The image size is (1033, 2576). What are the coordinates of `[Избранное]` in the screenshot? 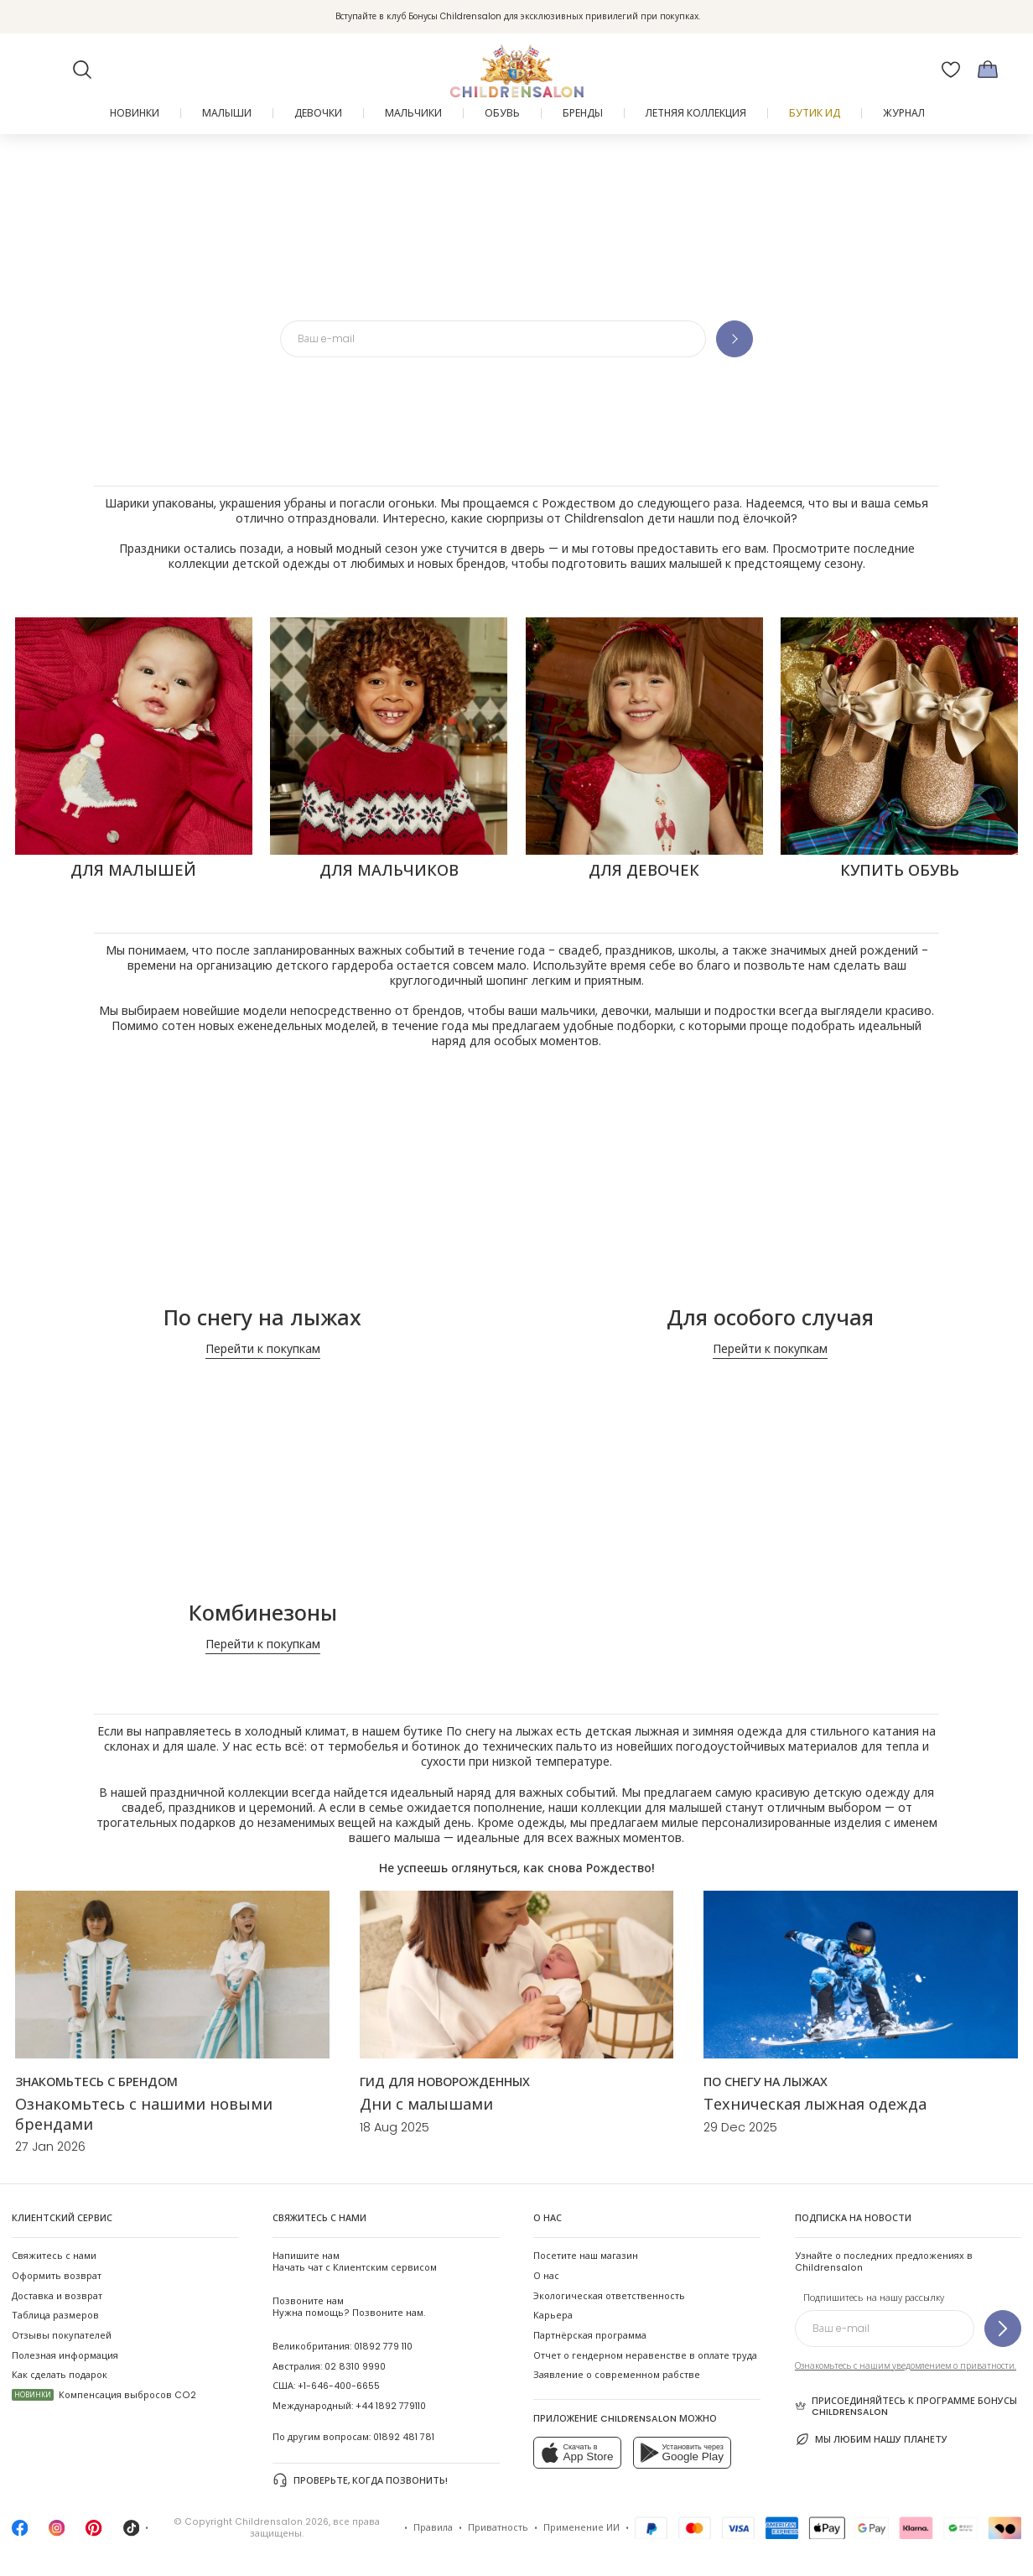 It's located at (950, 69).